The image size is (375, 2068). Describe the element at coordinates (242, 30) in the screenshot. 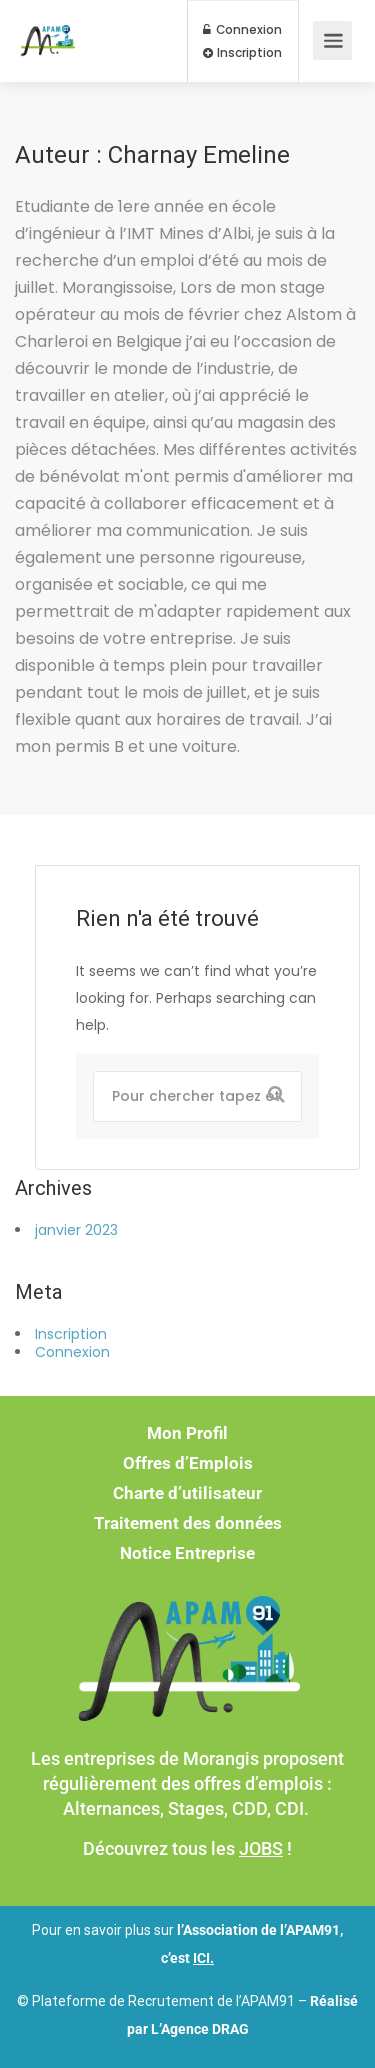

I see `Connexion` at that location.